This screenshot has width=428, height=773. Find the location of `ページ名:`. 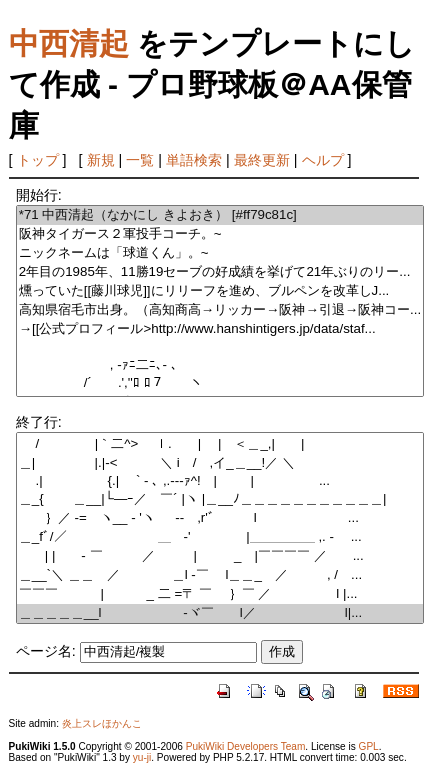

ページ名: is located at coordinates (46, 651).